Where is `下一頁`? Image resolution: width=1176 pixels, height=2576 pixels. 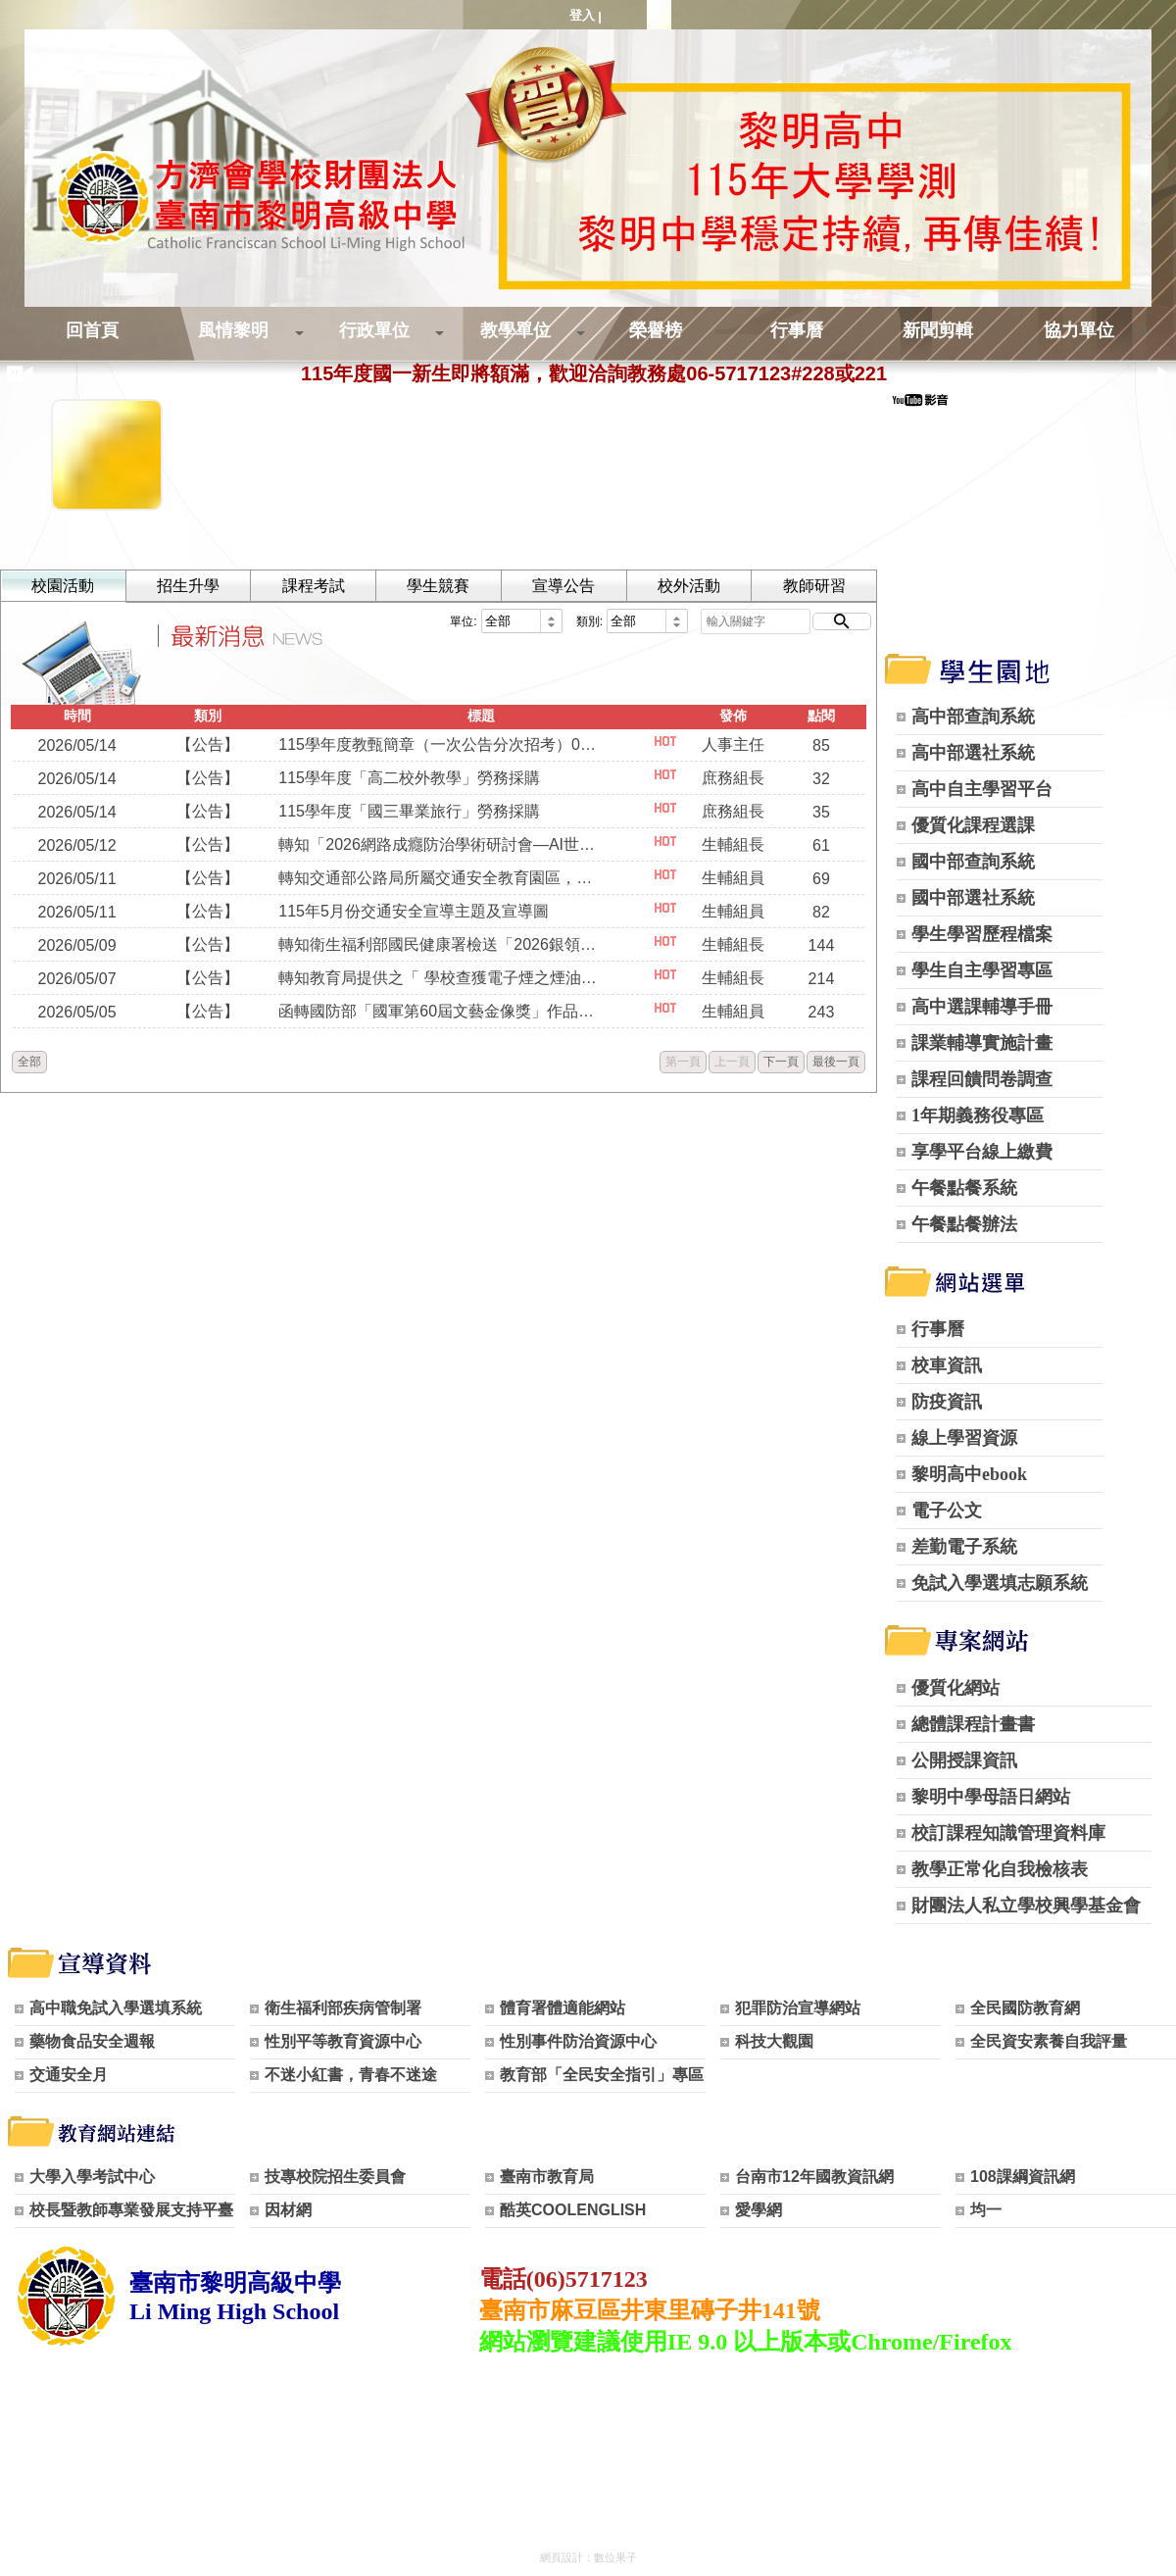
下一頁 is located at coordinates (781, 1061).